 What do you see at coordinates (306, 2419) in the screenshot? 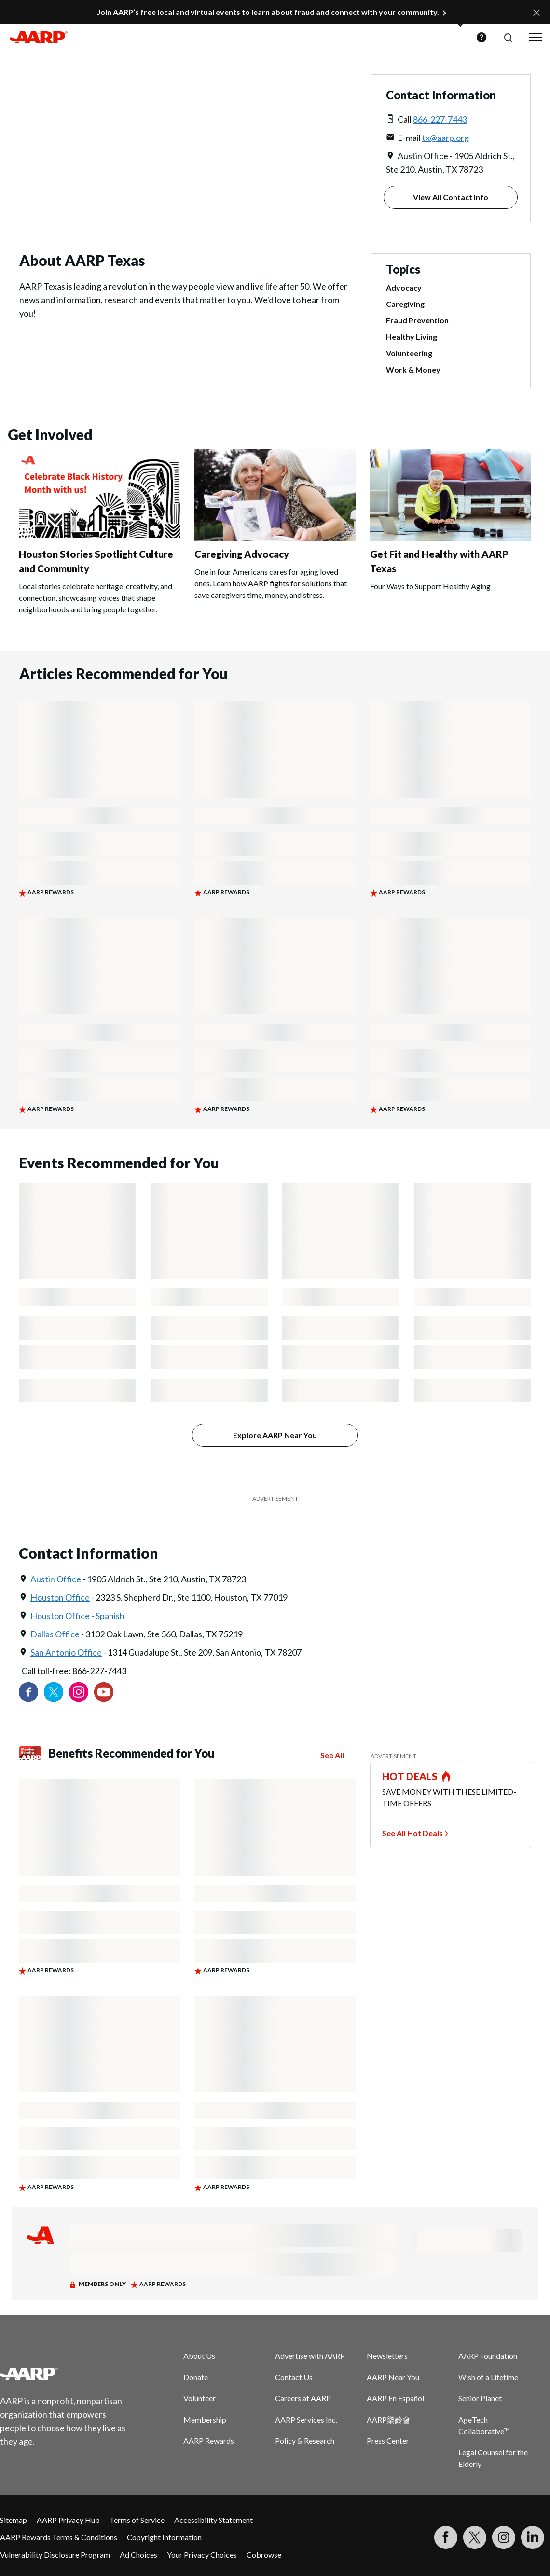
I see `AARP Services Inc.` at bounding box center [306, 2419].